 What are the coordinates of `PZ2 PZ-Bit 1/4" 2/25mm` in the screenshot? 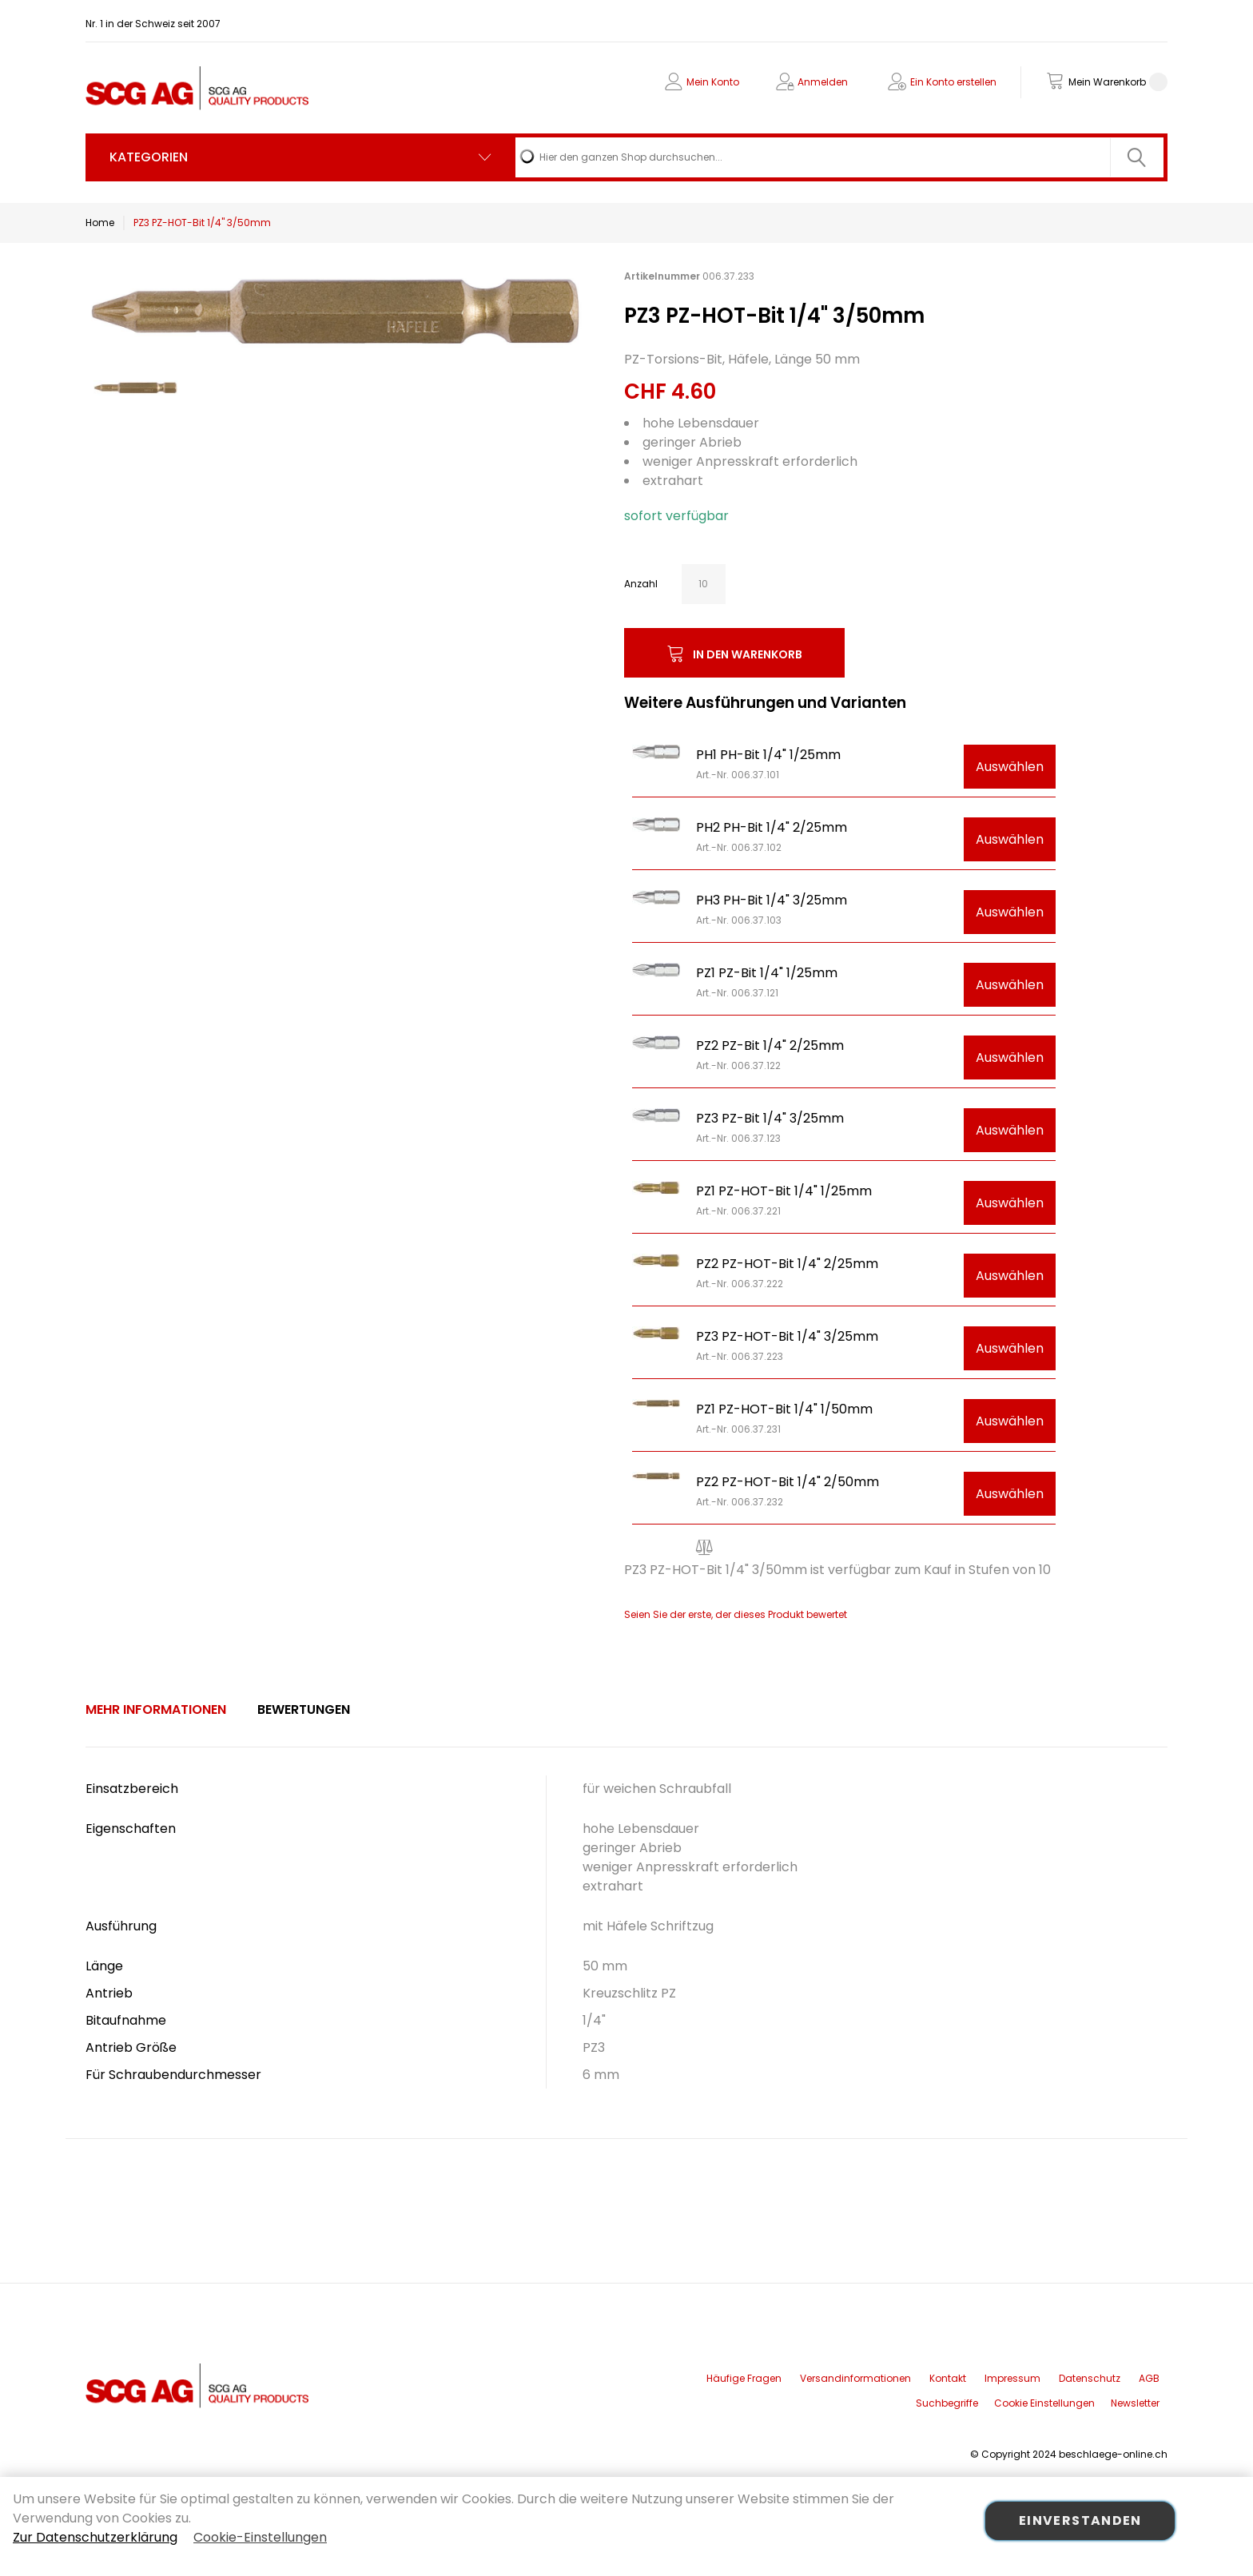 It's located at (770, 1045).